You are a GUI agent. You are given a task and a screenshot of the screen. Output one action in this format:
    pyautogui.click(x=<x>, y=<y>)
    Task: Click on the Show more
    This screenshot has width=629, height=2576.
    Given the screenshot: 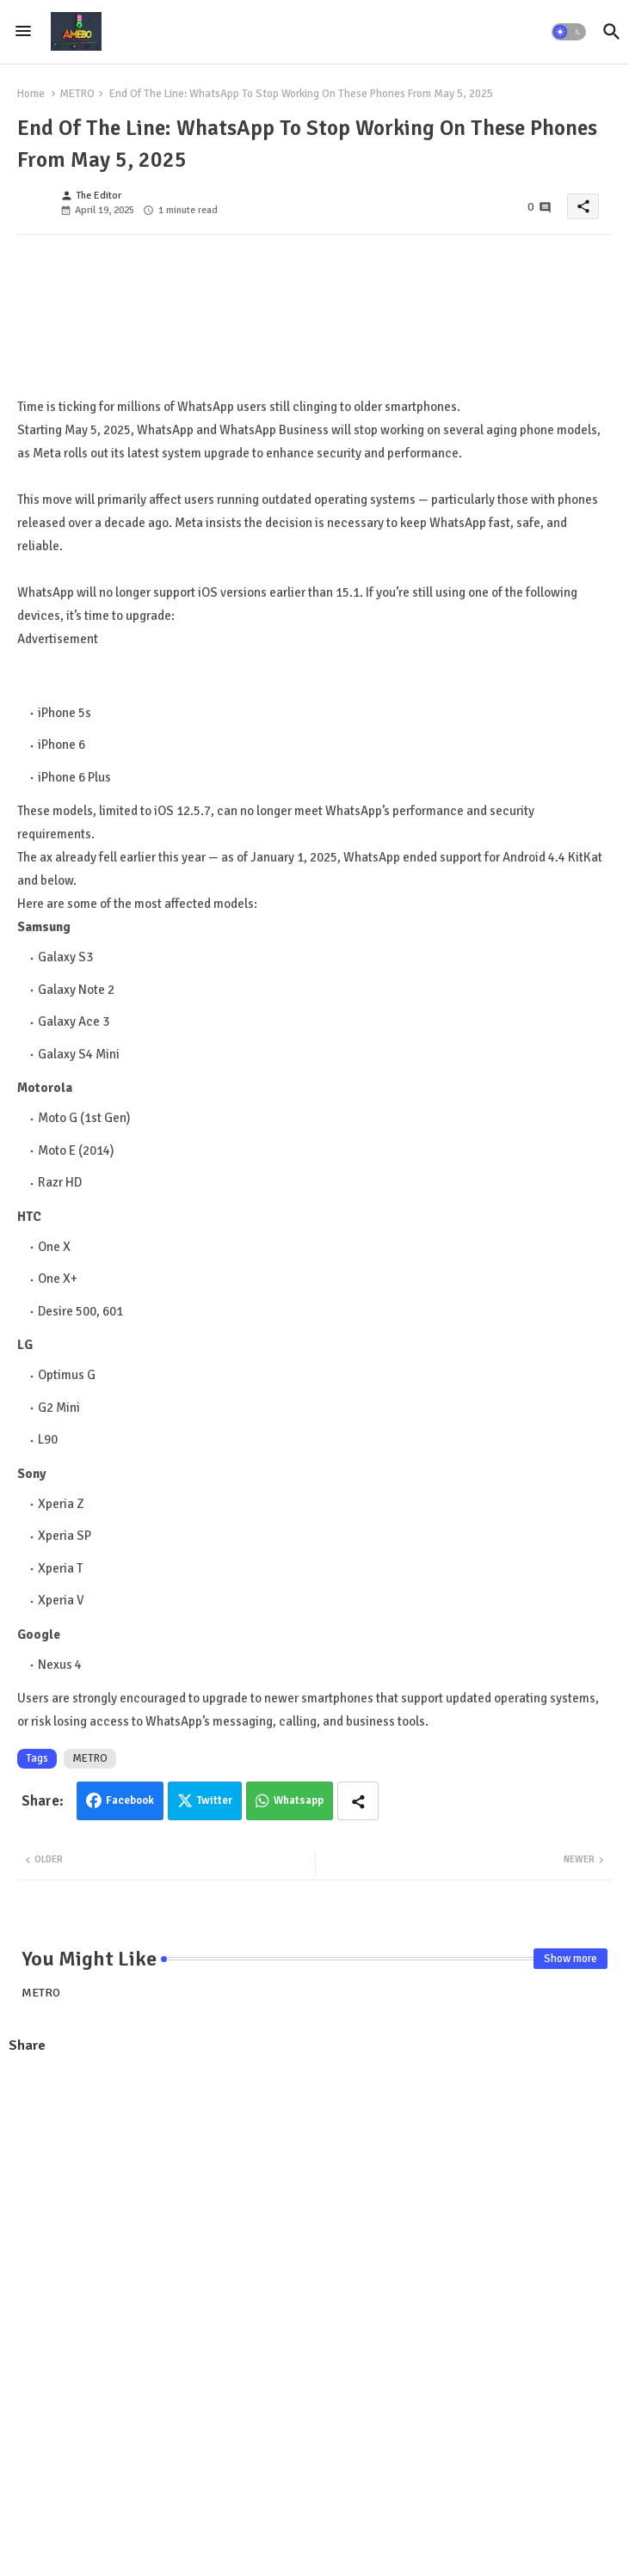 What is the action you would take?
    pyautogui.click(x=570, y=1959)
    